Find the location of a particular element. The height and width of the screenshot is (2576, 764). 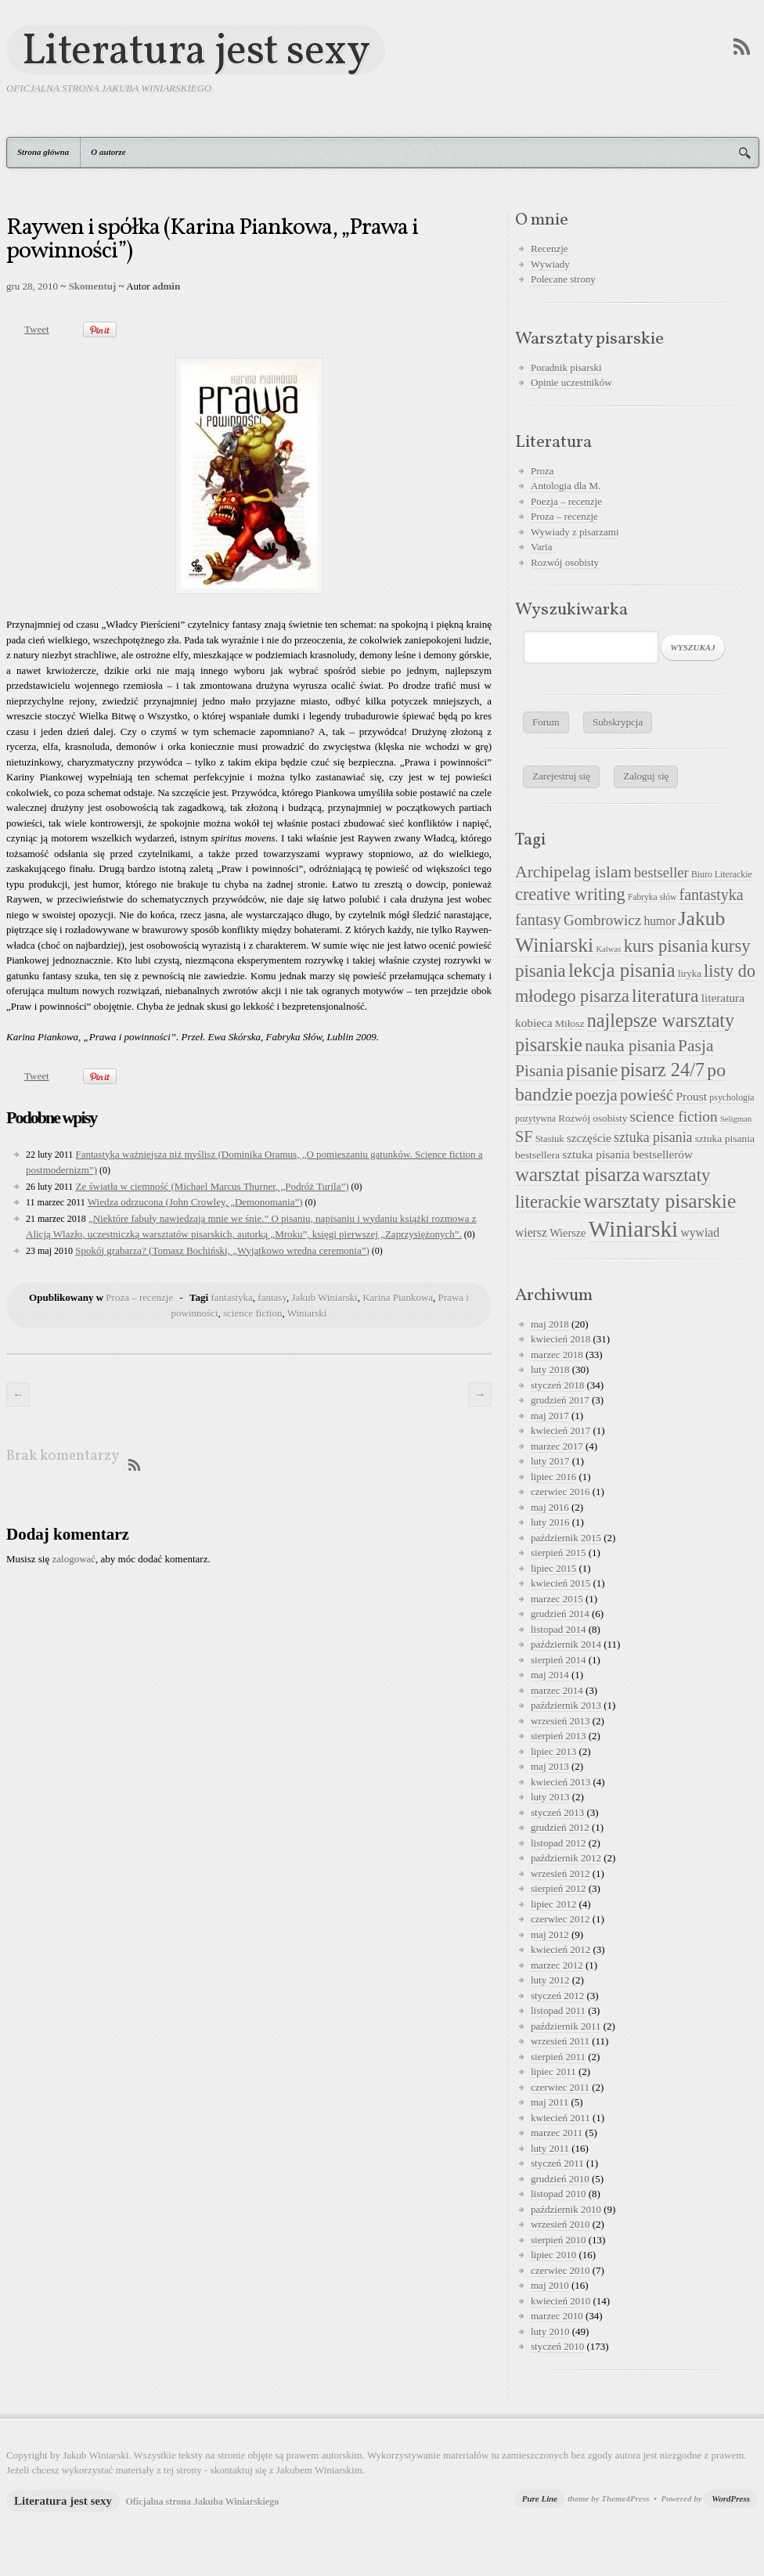

marzec 2011 is located at coordinates (556, 2132).